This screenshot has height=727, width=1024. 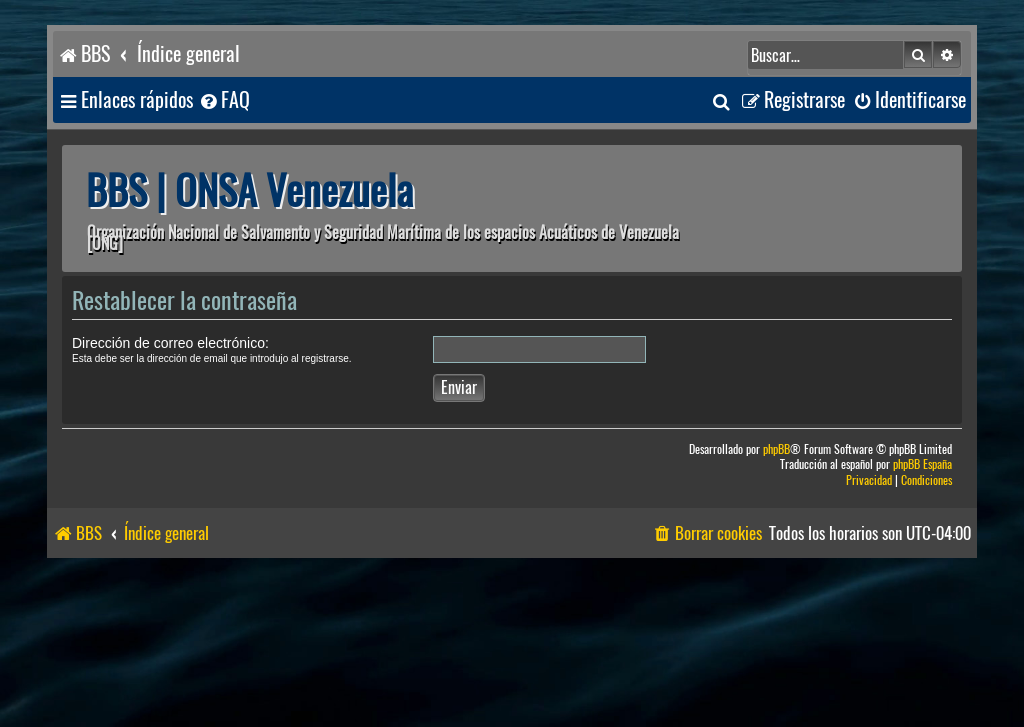 What do you see at coordinates (224, 100) in the screenshot?
I see `[menuitem]` at bounding box center [224, 100].